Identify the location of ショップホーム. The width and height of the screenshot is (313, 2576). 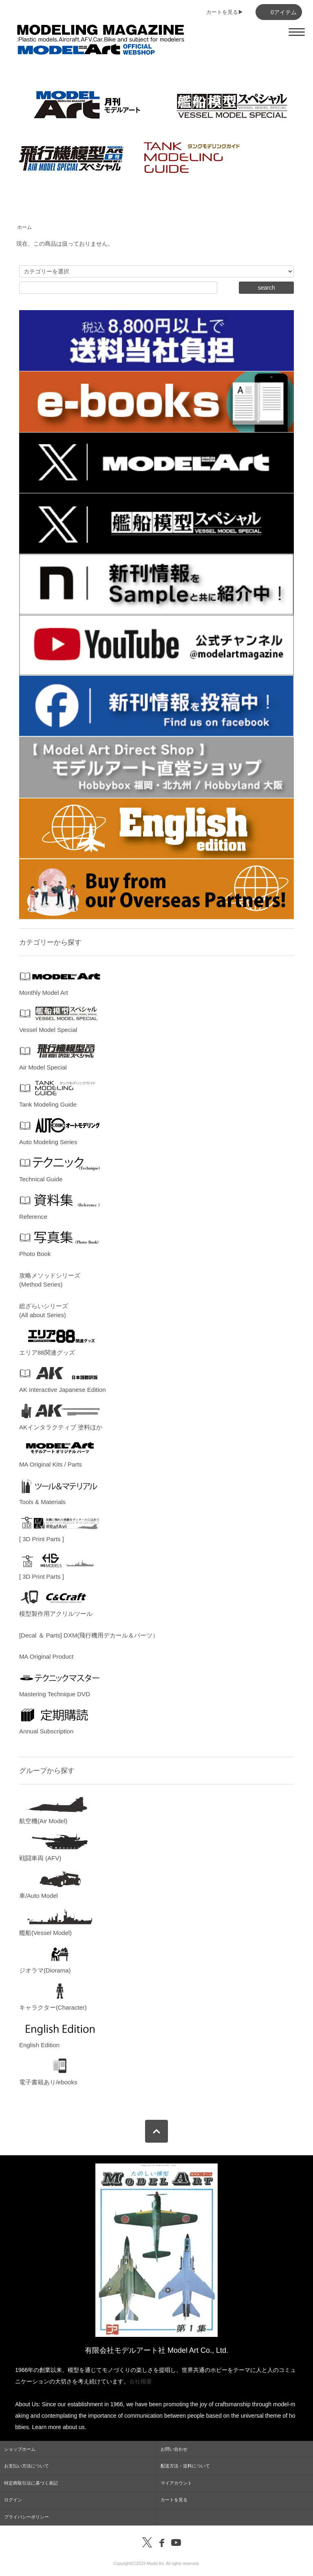
(19, 2449).